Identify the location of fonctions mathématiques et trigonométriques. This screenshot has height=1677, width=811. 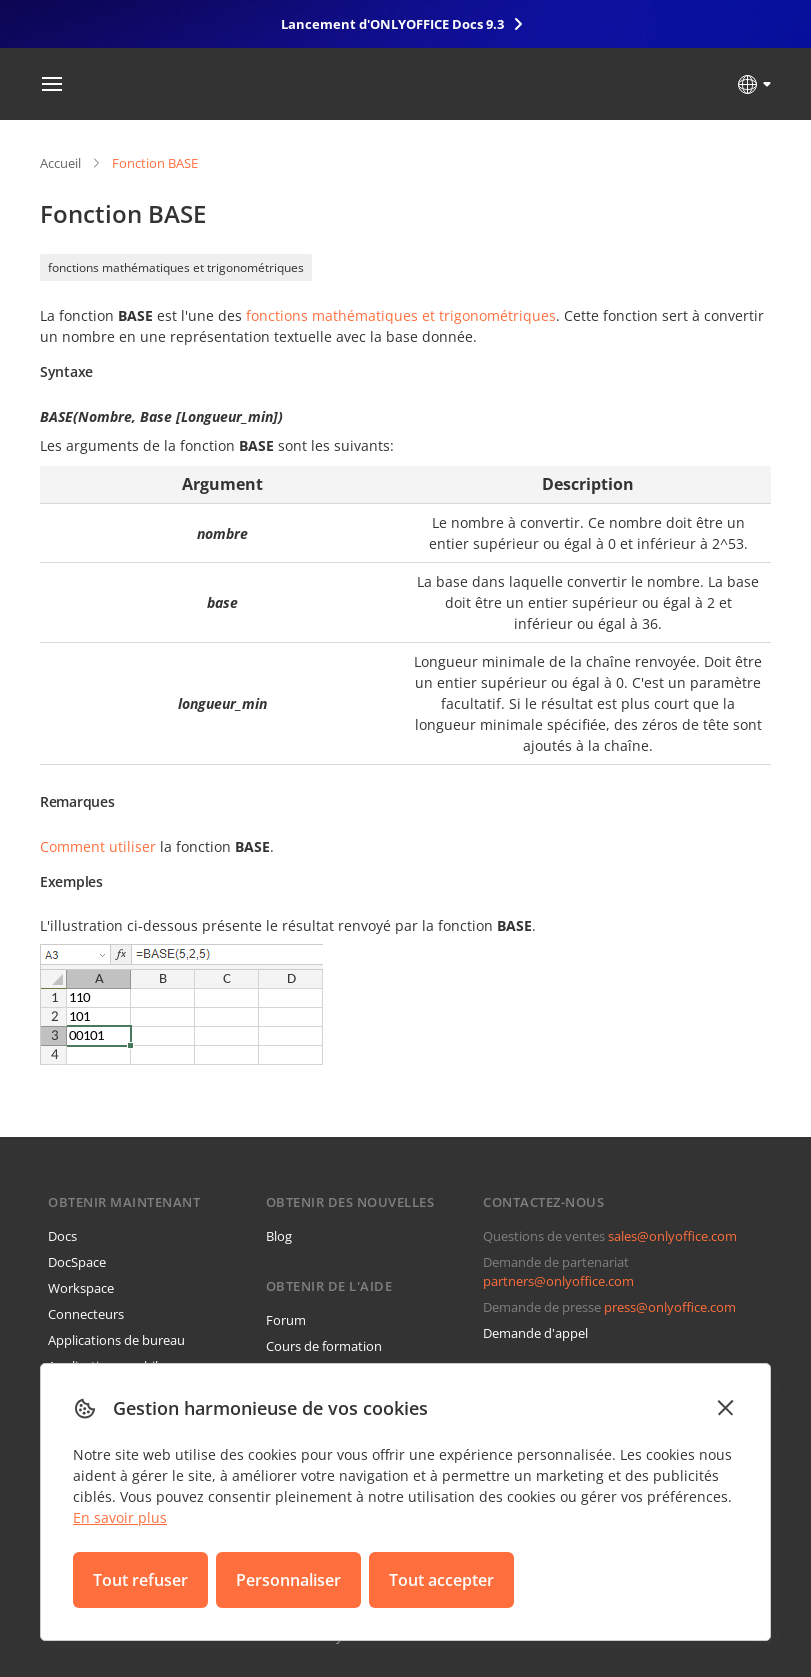
(176, 267).